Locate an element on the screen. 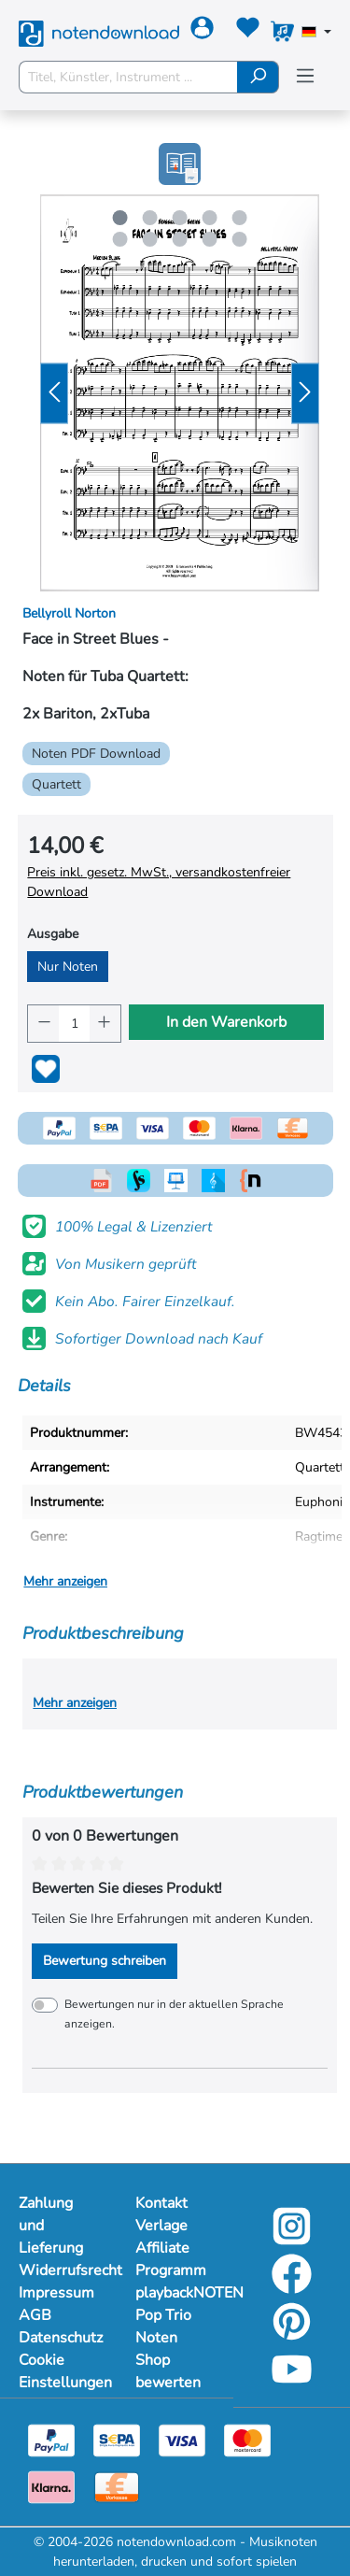  Impressum [Mehr Informationen zu Impressum] is located at coordinates (56, 2293).